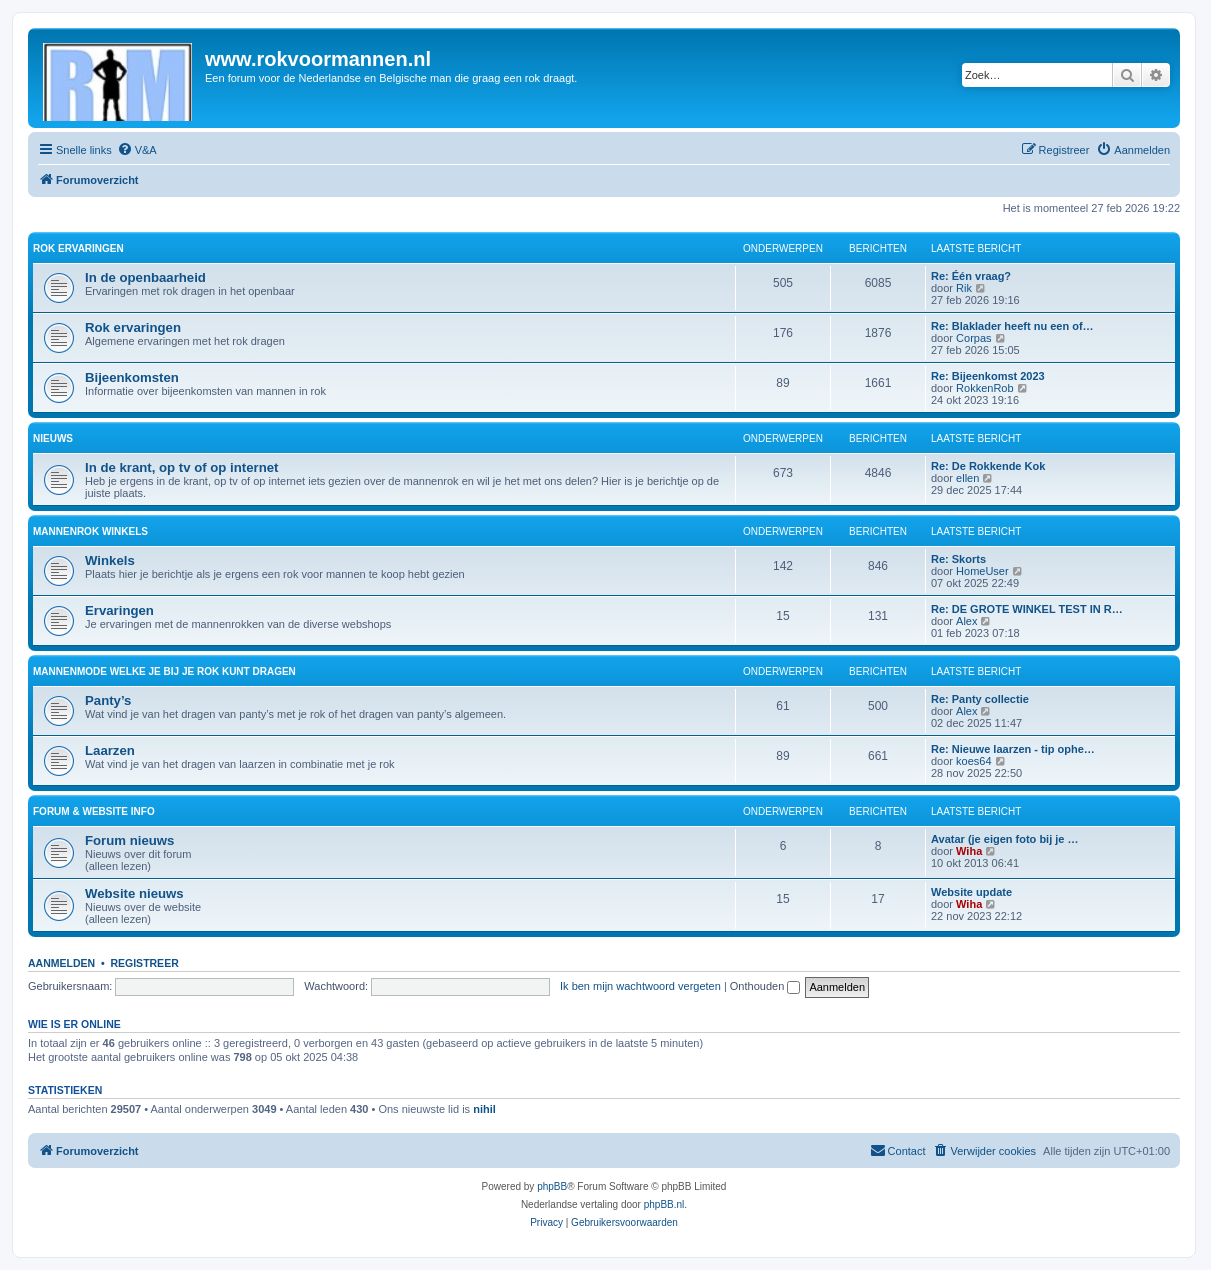 The height and width of the screenshot is (1270, 1211). I want to click on Website nieuws, so click(134, 893).